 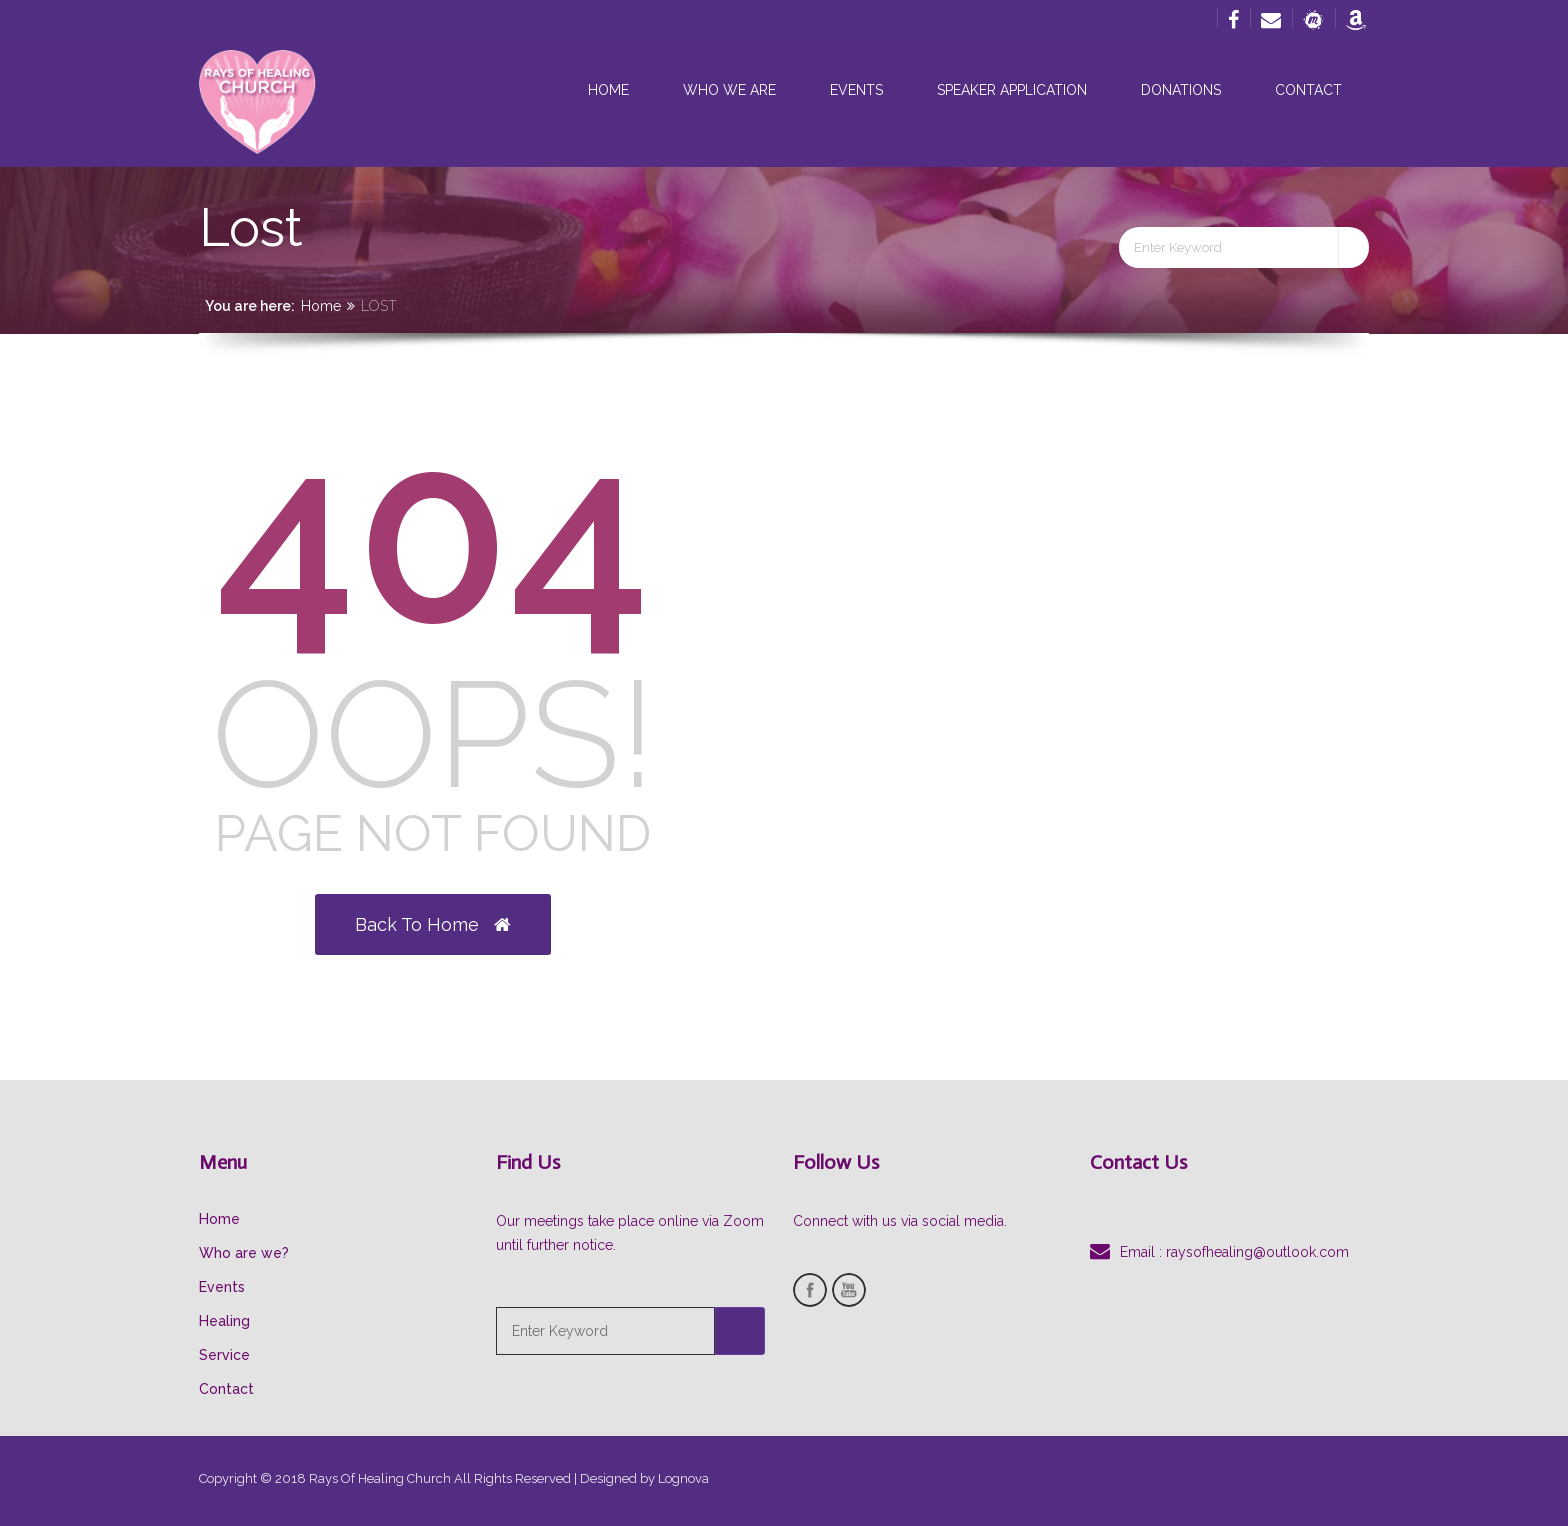 I want to click on Service, so click(x=224, y=1355).